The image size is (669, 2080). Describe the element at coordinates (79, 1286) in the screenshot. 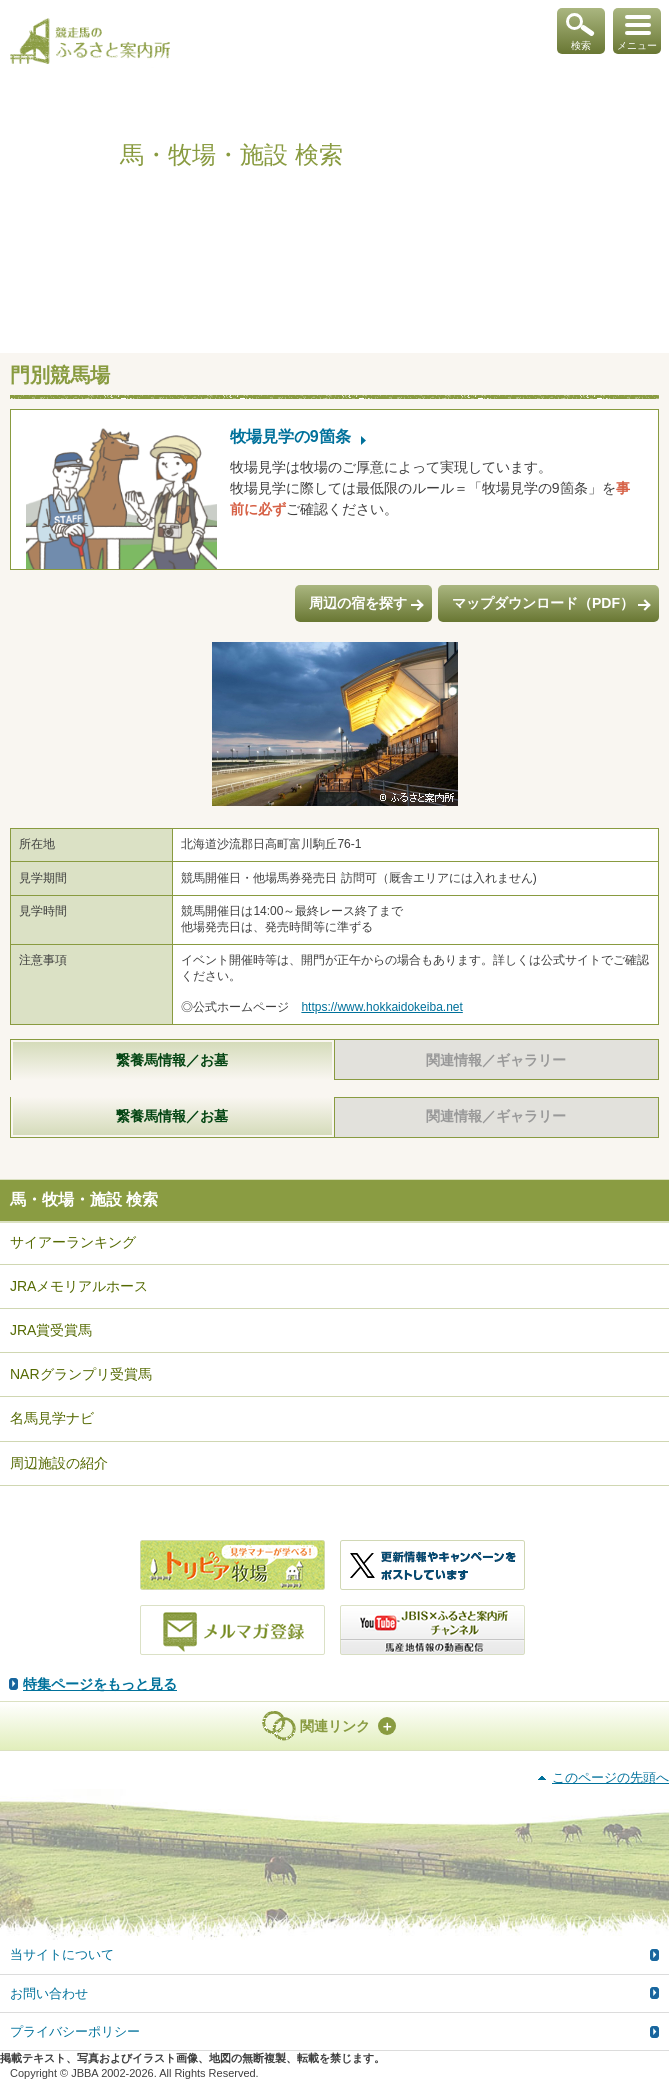

I see `JRAメモリアルホース` at that location.